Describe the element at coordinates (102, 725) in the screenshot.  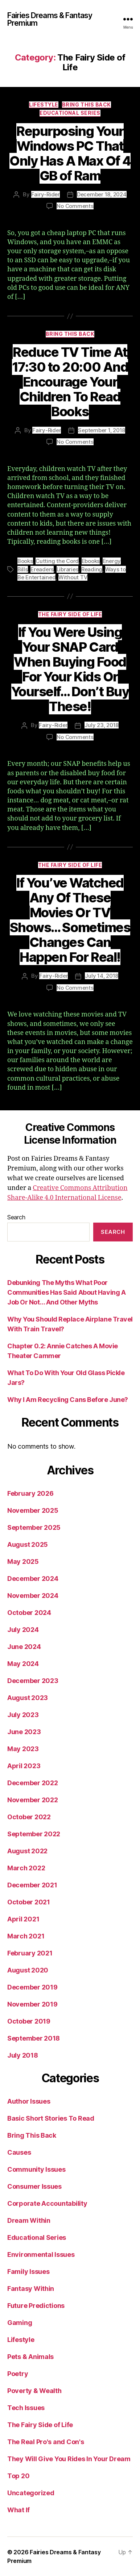
I see `July 23, 2018` at that location.